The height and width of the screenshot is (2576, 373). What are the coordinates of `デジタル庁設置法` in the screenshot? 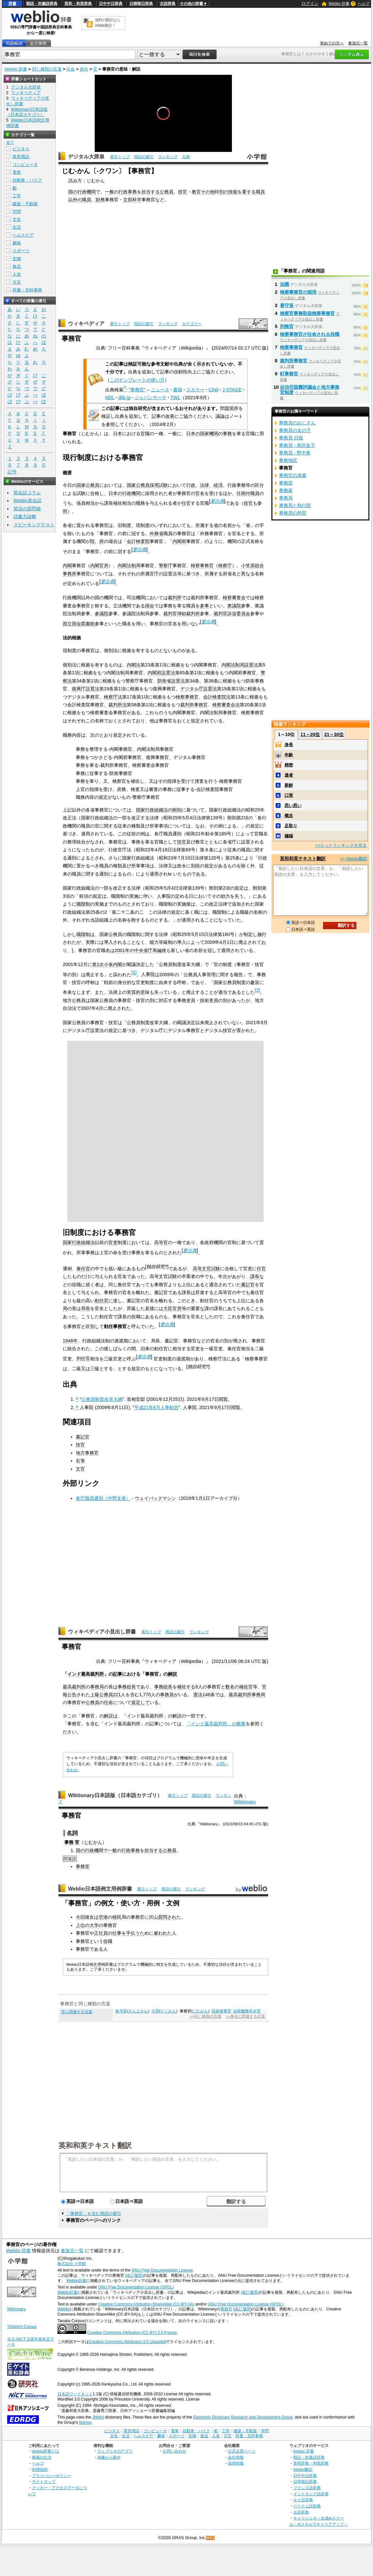 It's located at (198, 688).